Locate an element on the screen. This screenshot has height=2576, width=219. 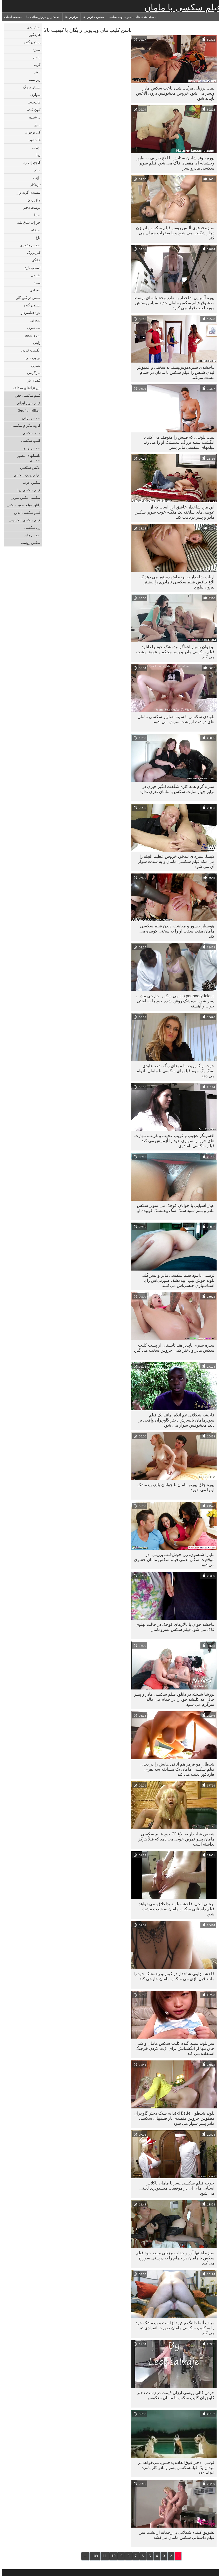
محبوب ترین ها is located at coordinates (91, 17).